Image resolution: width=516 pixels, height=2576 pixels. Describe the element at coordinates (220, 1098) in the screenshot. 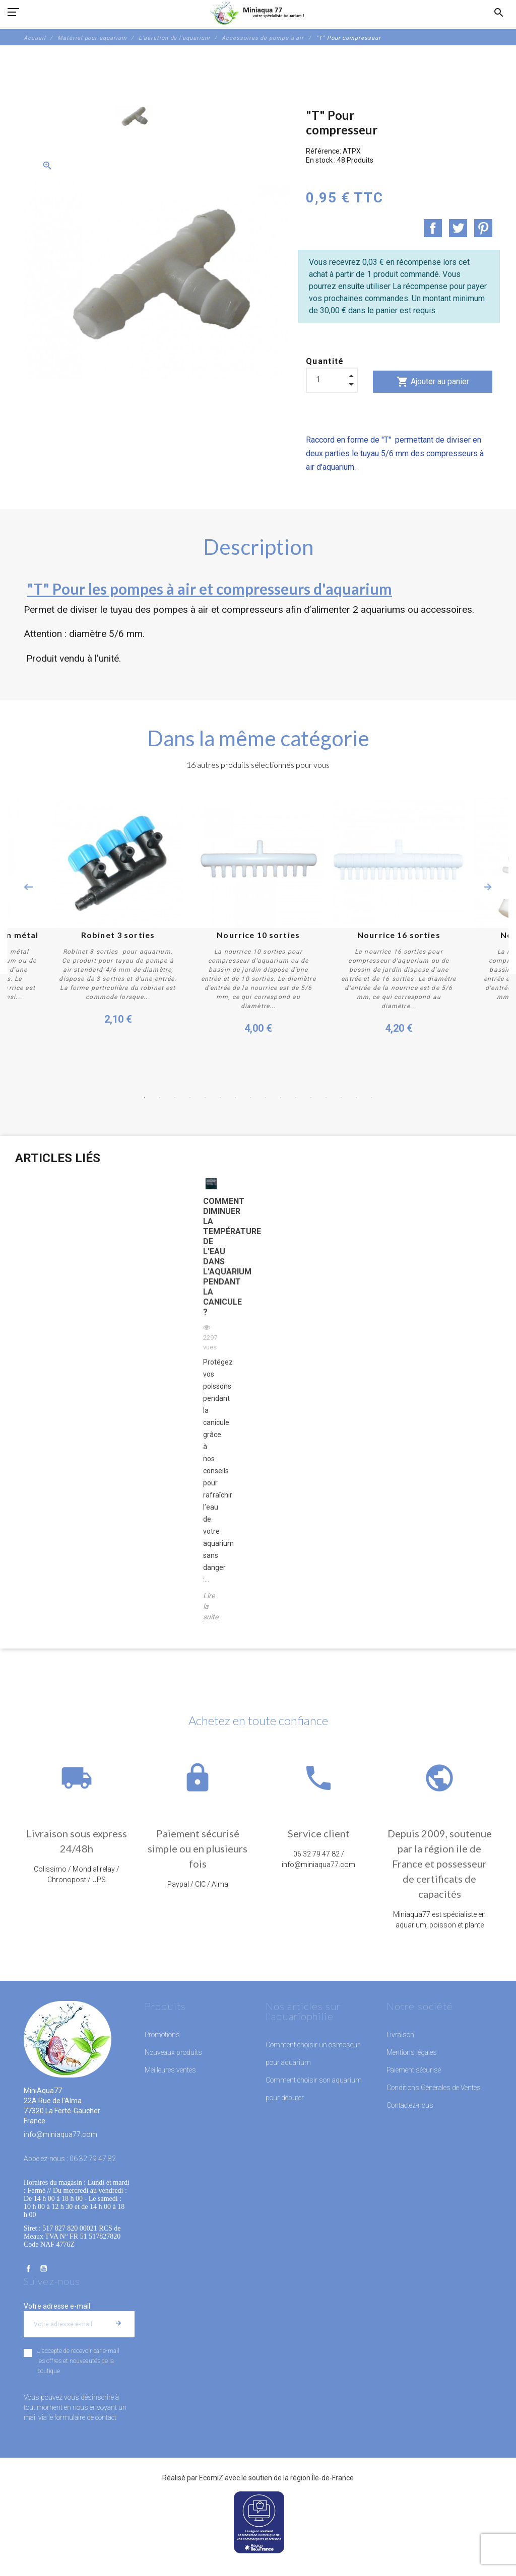

I see `6 [button]` at that location.